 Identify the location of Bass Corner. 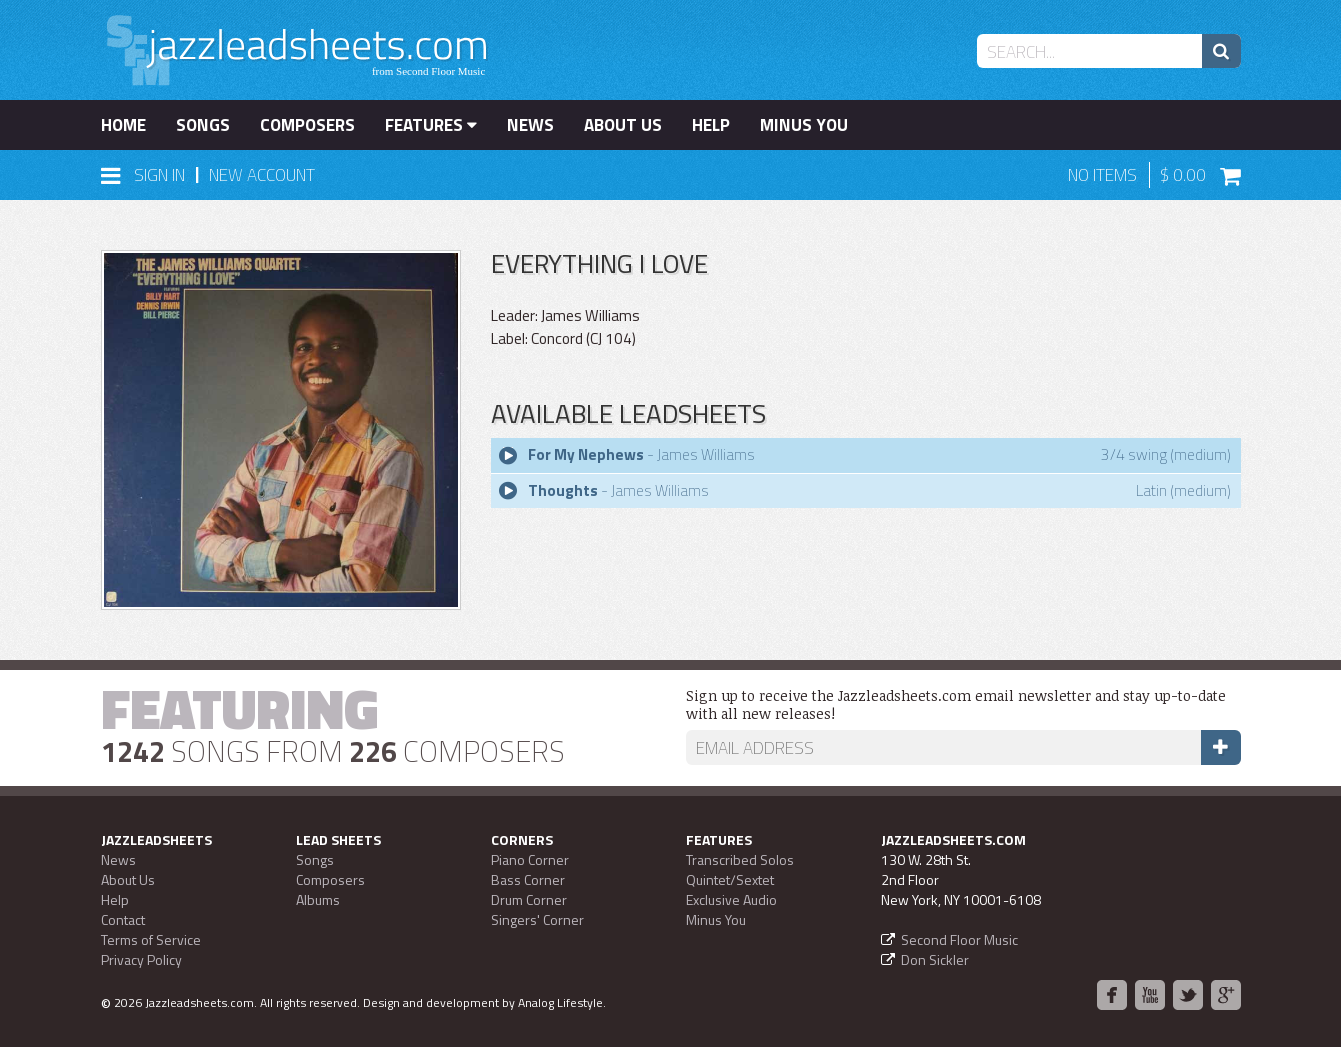
(528, 879).